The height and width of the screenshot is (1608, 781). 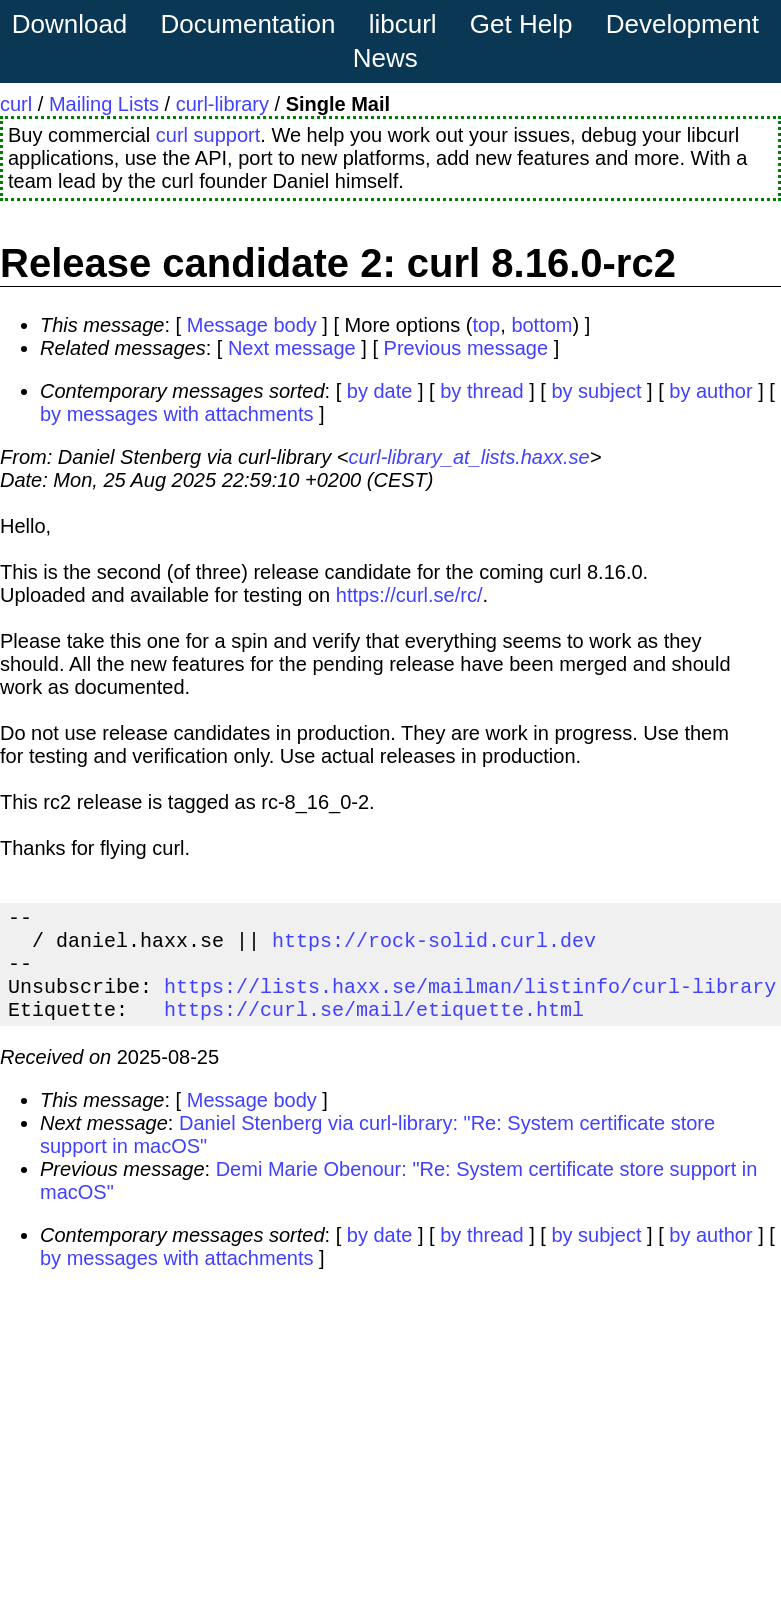 What do you see at coordinates (466, 348) in the screenshot?
I see `Previous message` at bounding box center [466, 348].